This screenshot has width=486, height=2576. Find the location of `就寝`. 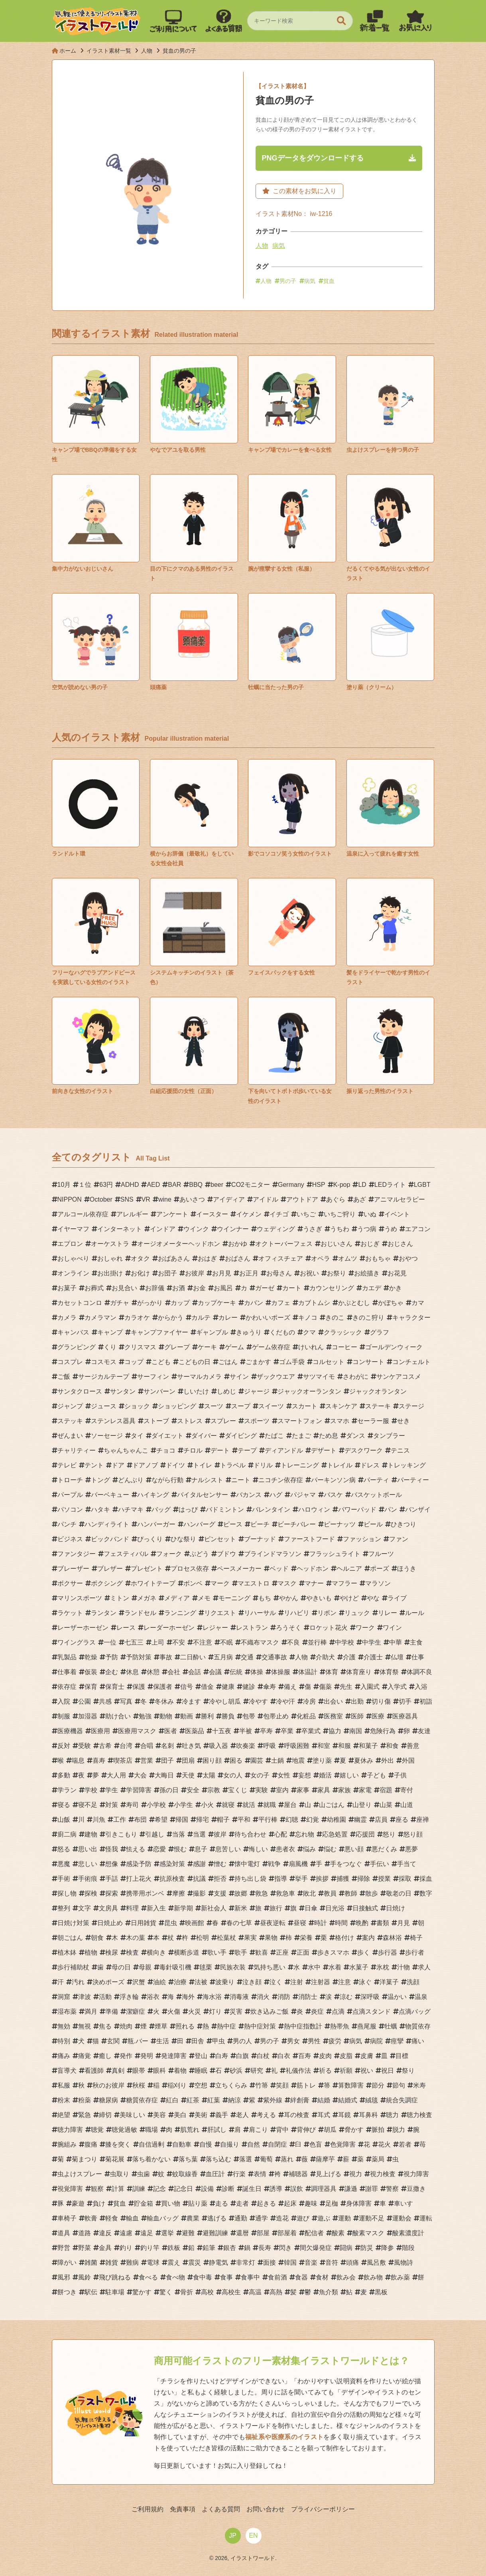

就寝 is located at coordinates (228, 1804).